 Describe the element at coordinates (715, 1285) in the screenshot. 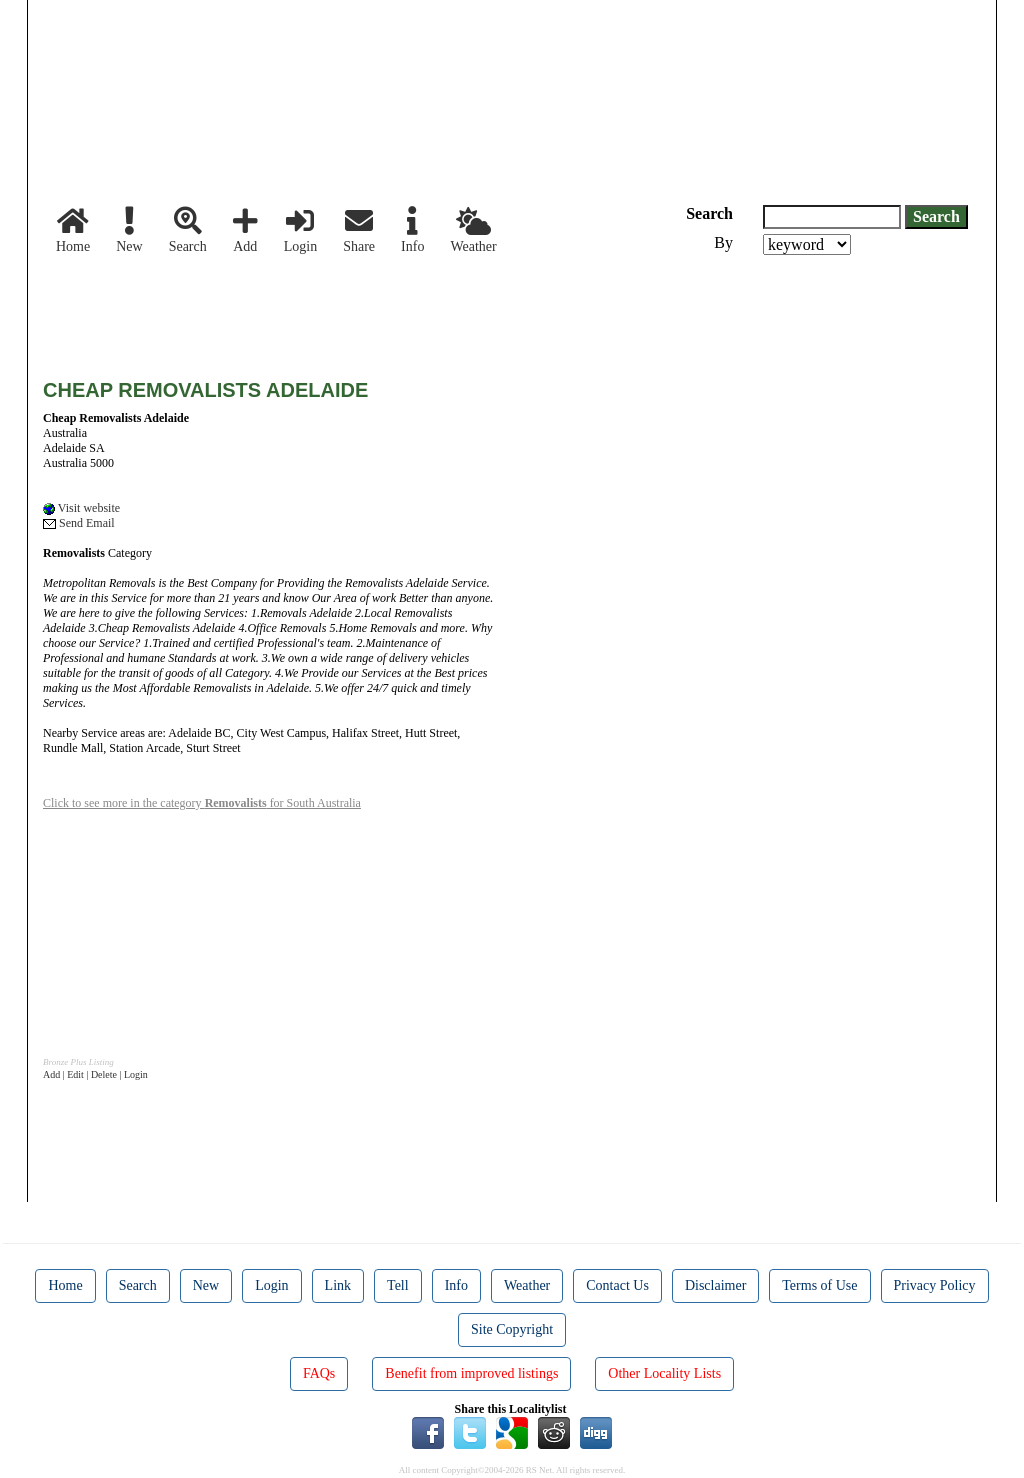

I see `Disclaimer` at that location.